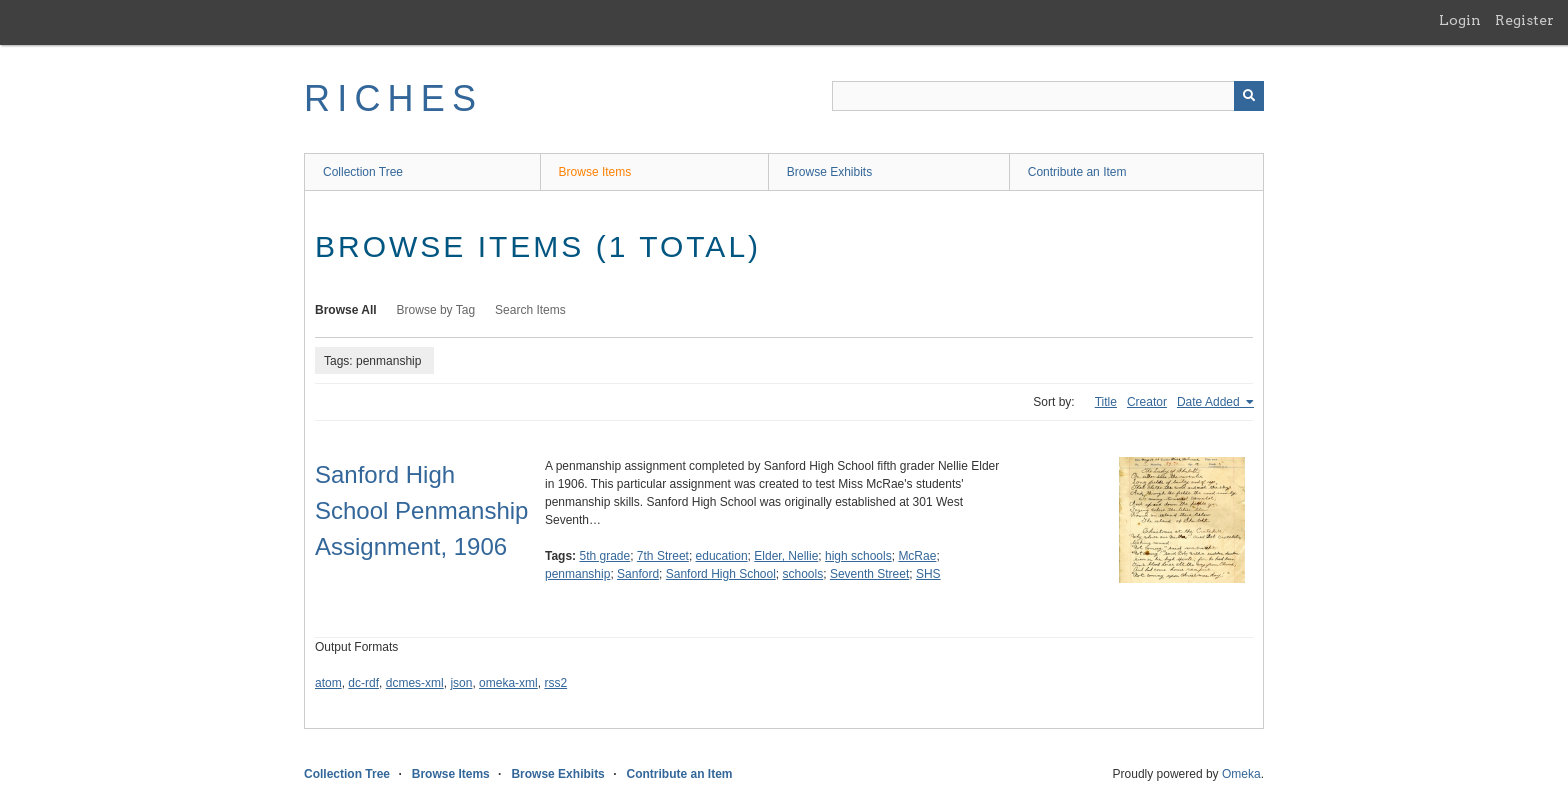 The width and height of the screenshot is (1568, 801). Describe the element at coordinates (1249, 96) in the screenshot. I see `[Submit]` at that location.